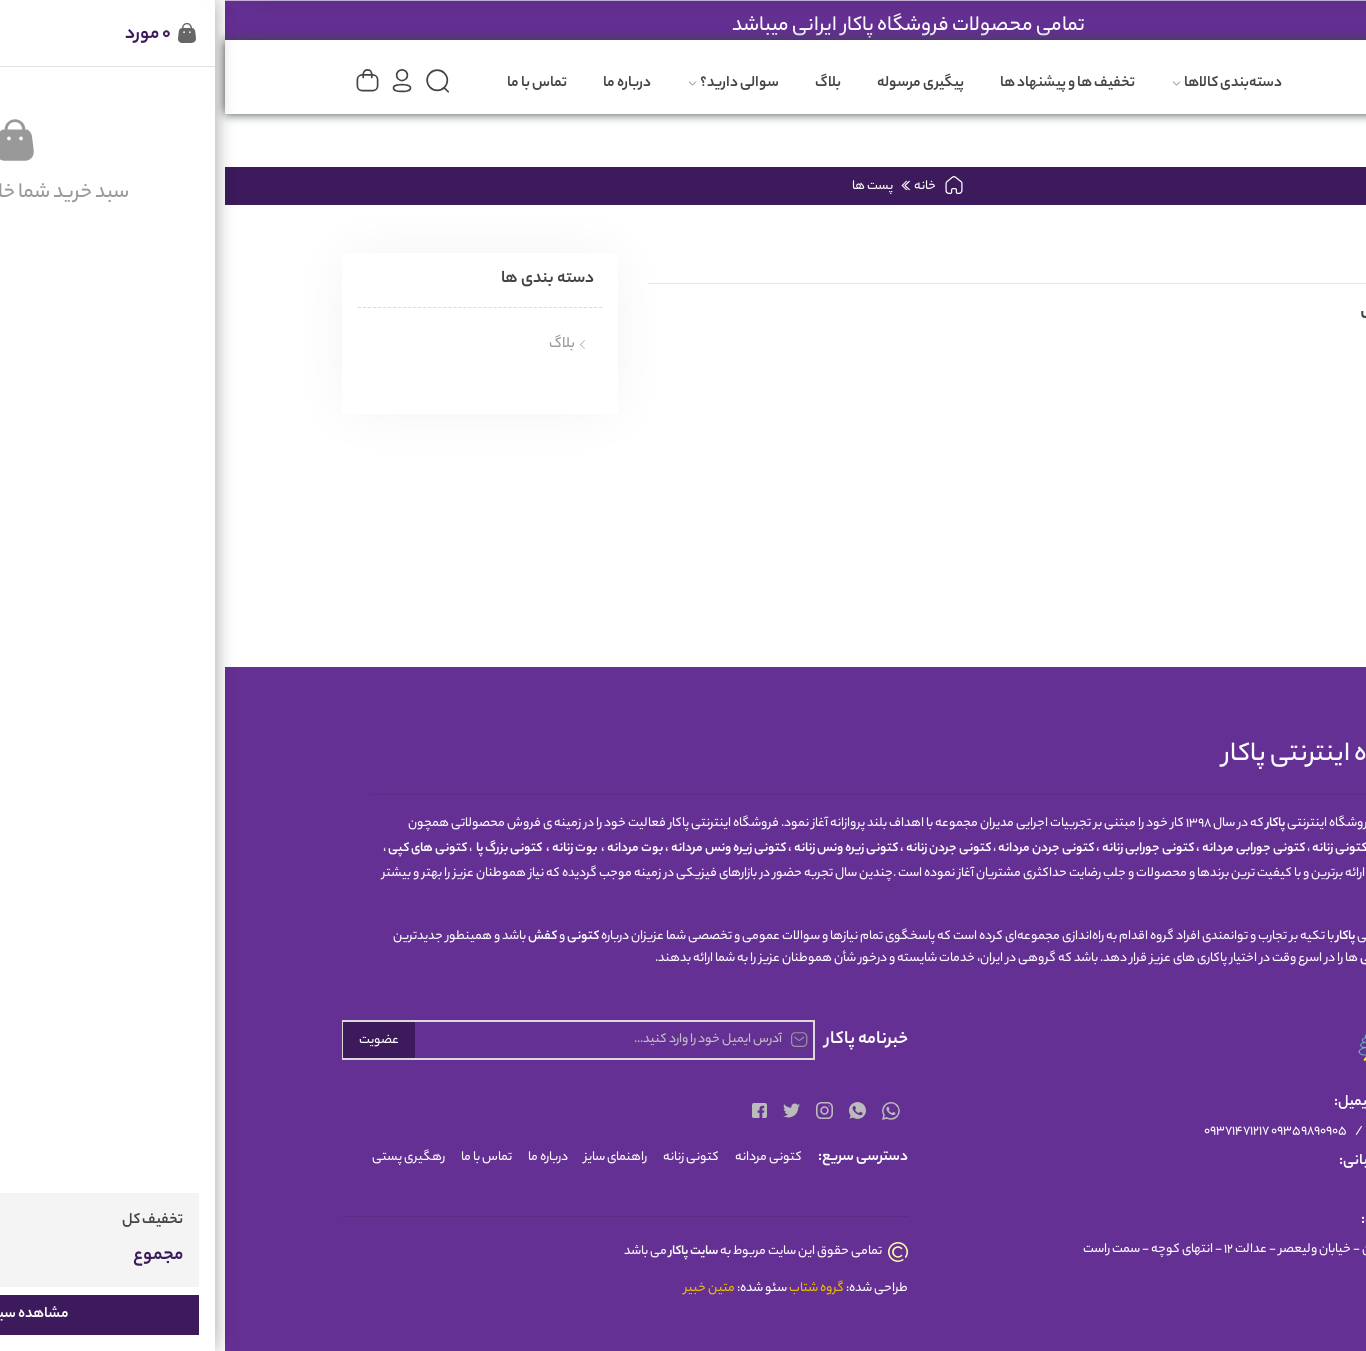 The height and width of the screenshot is (1351, 1366). What do you see at coordinates (508, 84) in the screenshot?
I see `سوالی دارید؟` at bounding box center [508, 84].